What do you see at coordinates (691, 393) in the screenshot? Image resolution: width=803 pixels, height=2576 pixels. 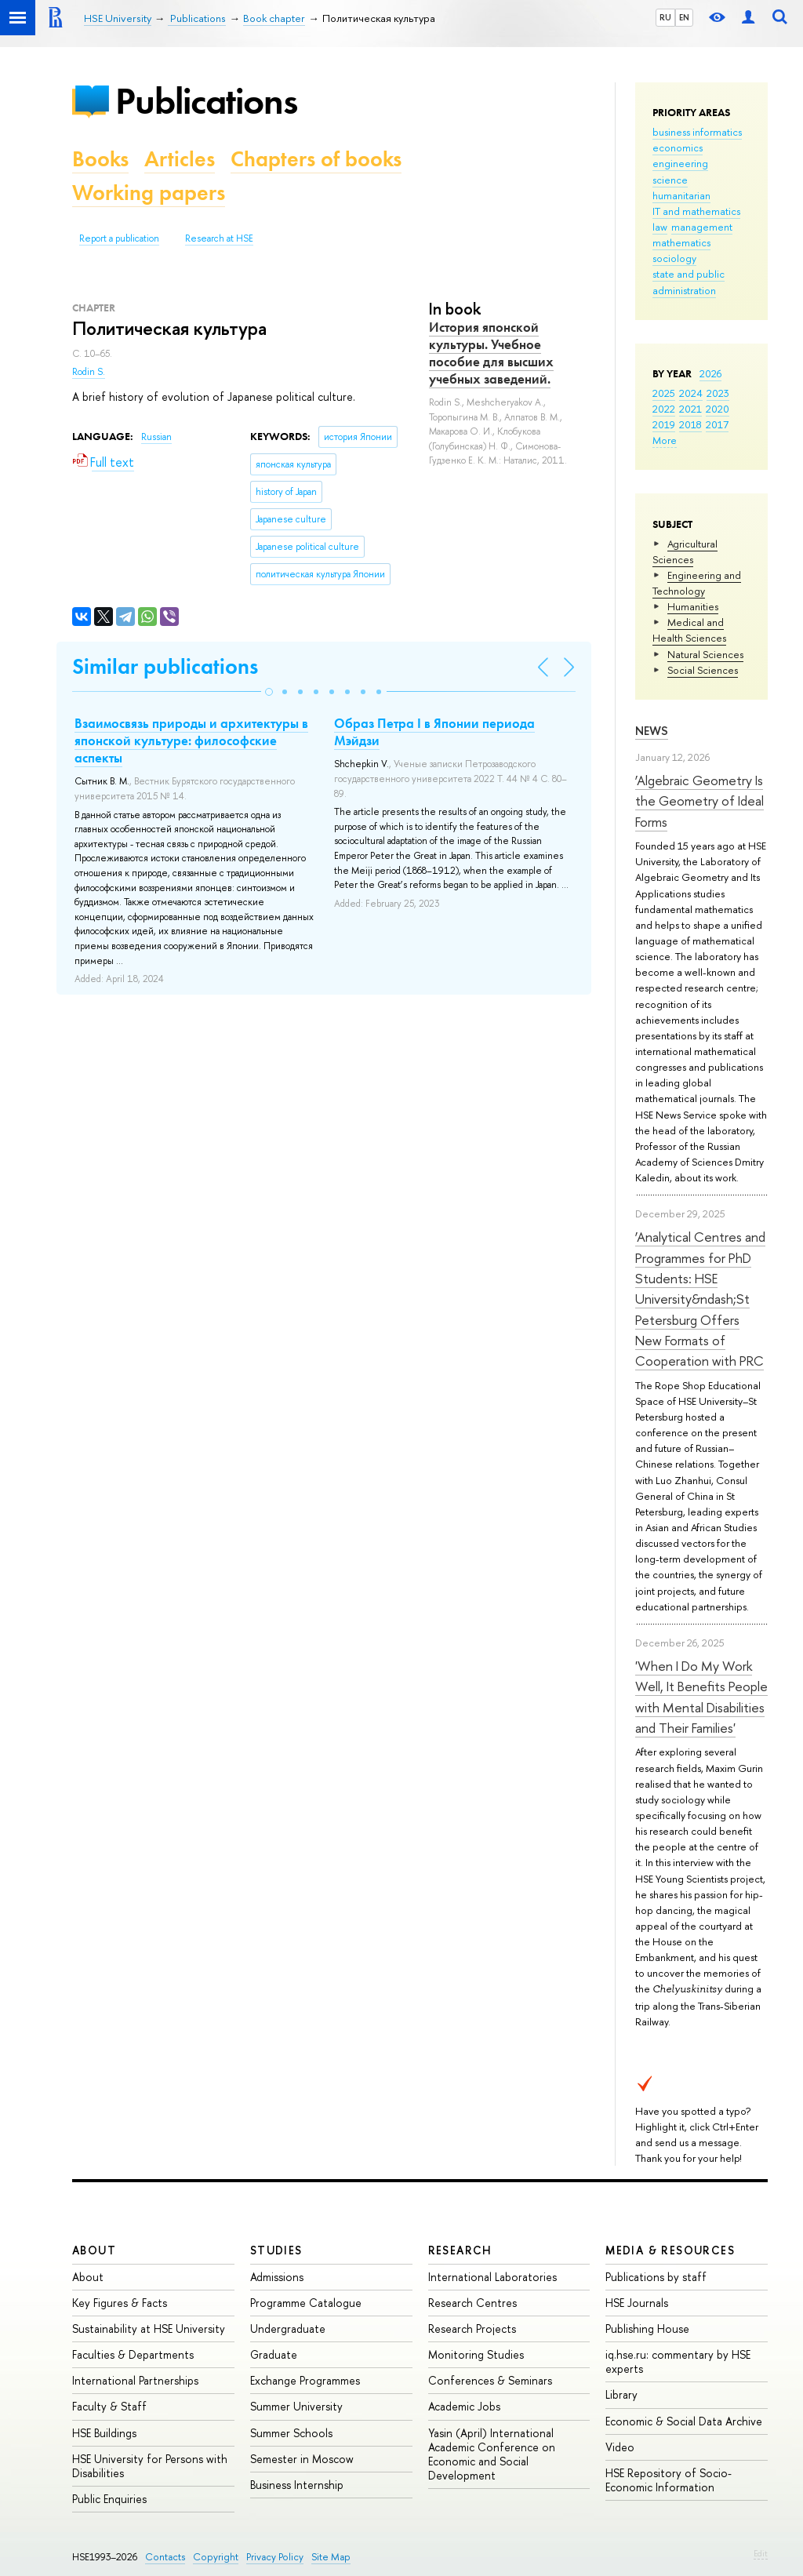 I see `2024` at bounding box center [691, 393].